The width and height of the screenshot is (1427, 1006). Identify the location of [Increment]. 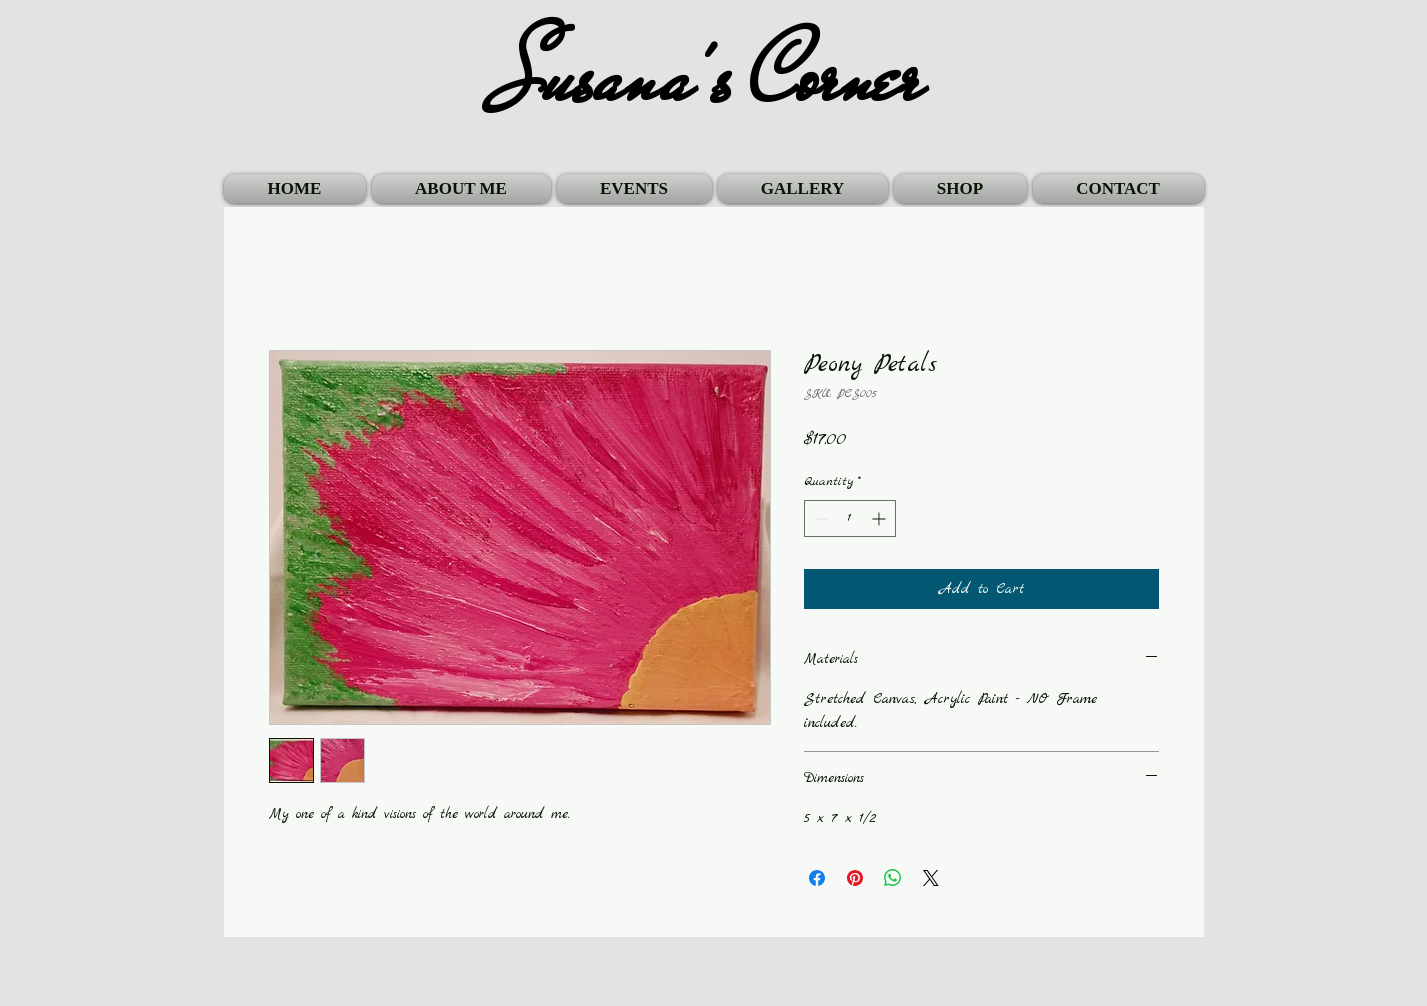
(880, 518).